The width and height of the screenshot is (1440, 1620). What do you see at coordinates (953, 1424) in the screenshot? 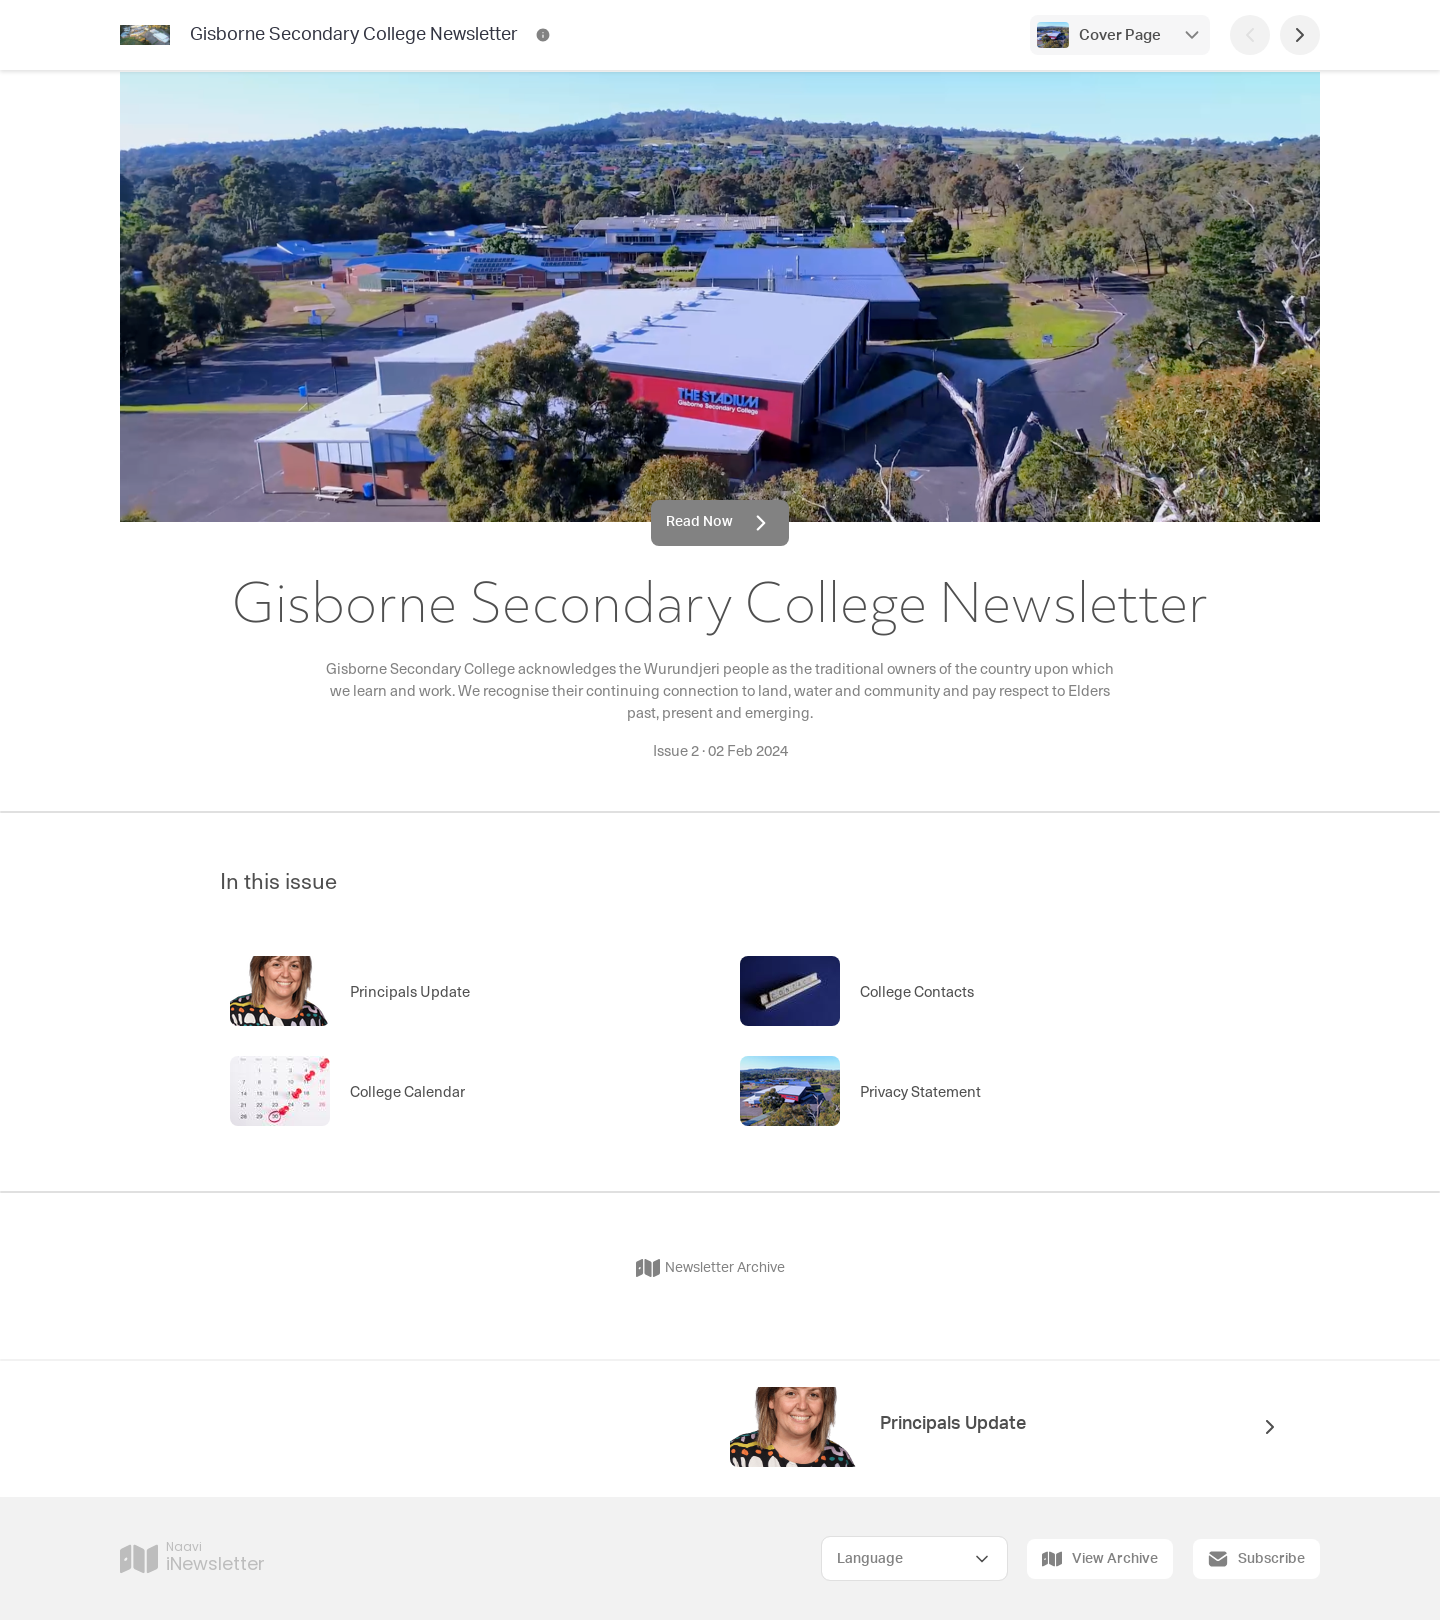
I see `Principals Update` at bounding box center [953, 1424].